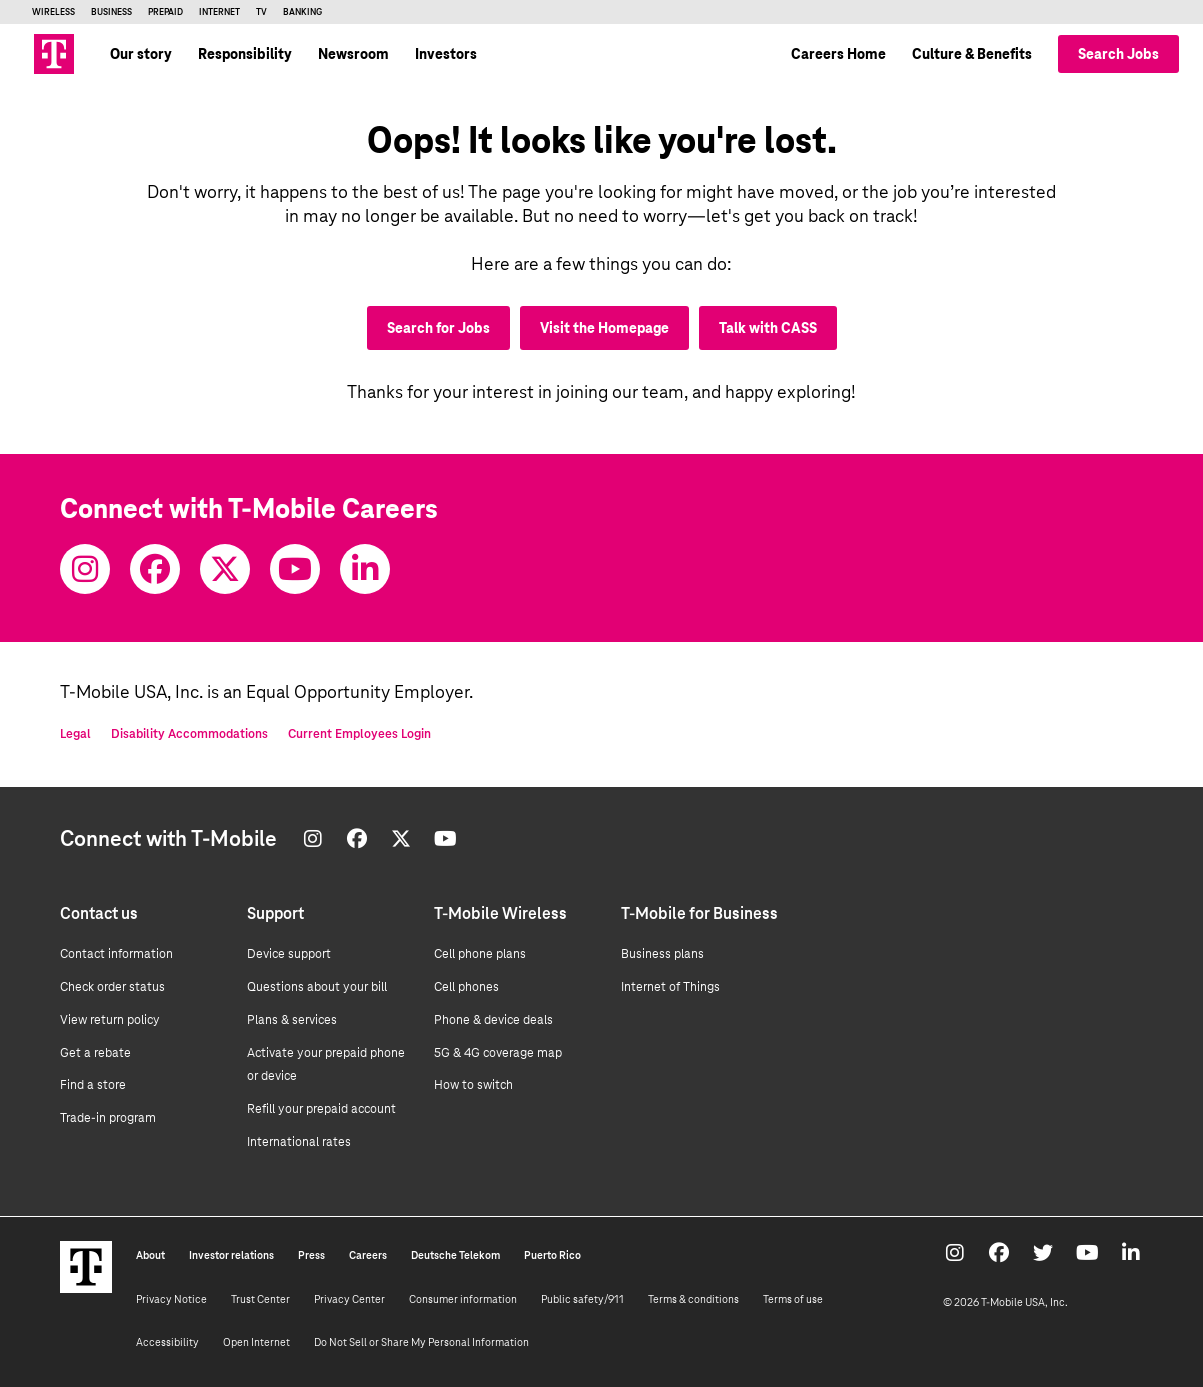  What do you see at coordinates (368, 1255) in the screenshot?
I see `Careers` at bounding box center [368, 1255].